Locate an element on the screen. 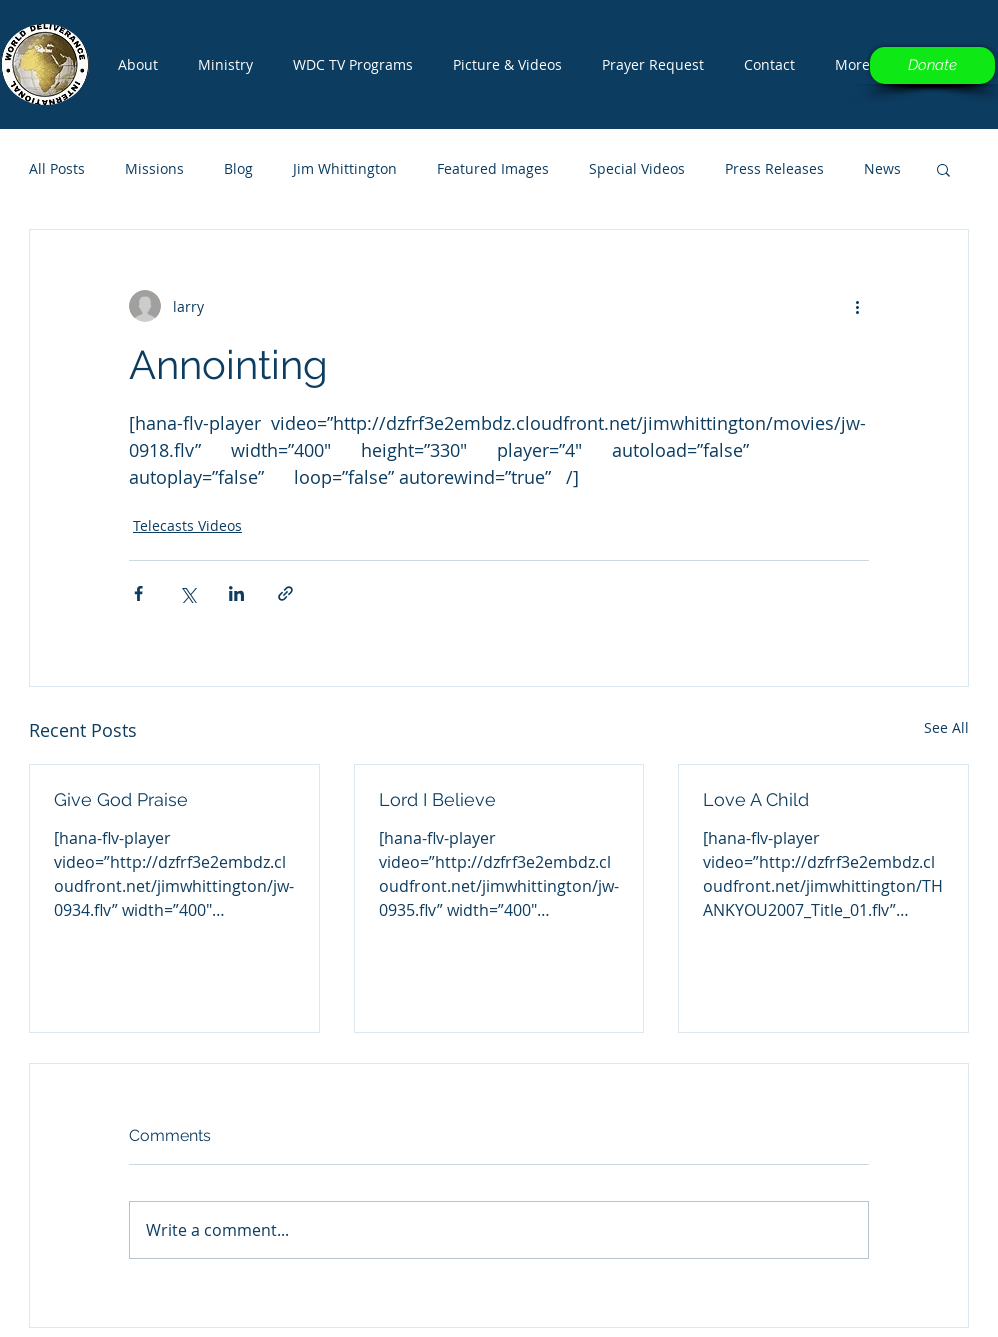  Telecasts Videos is located at coordinates (187, 525).